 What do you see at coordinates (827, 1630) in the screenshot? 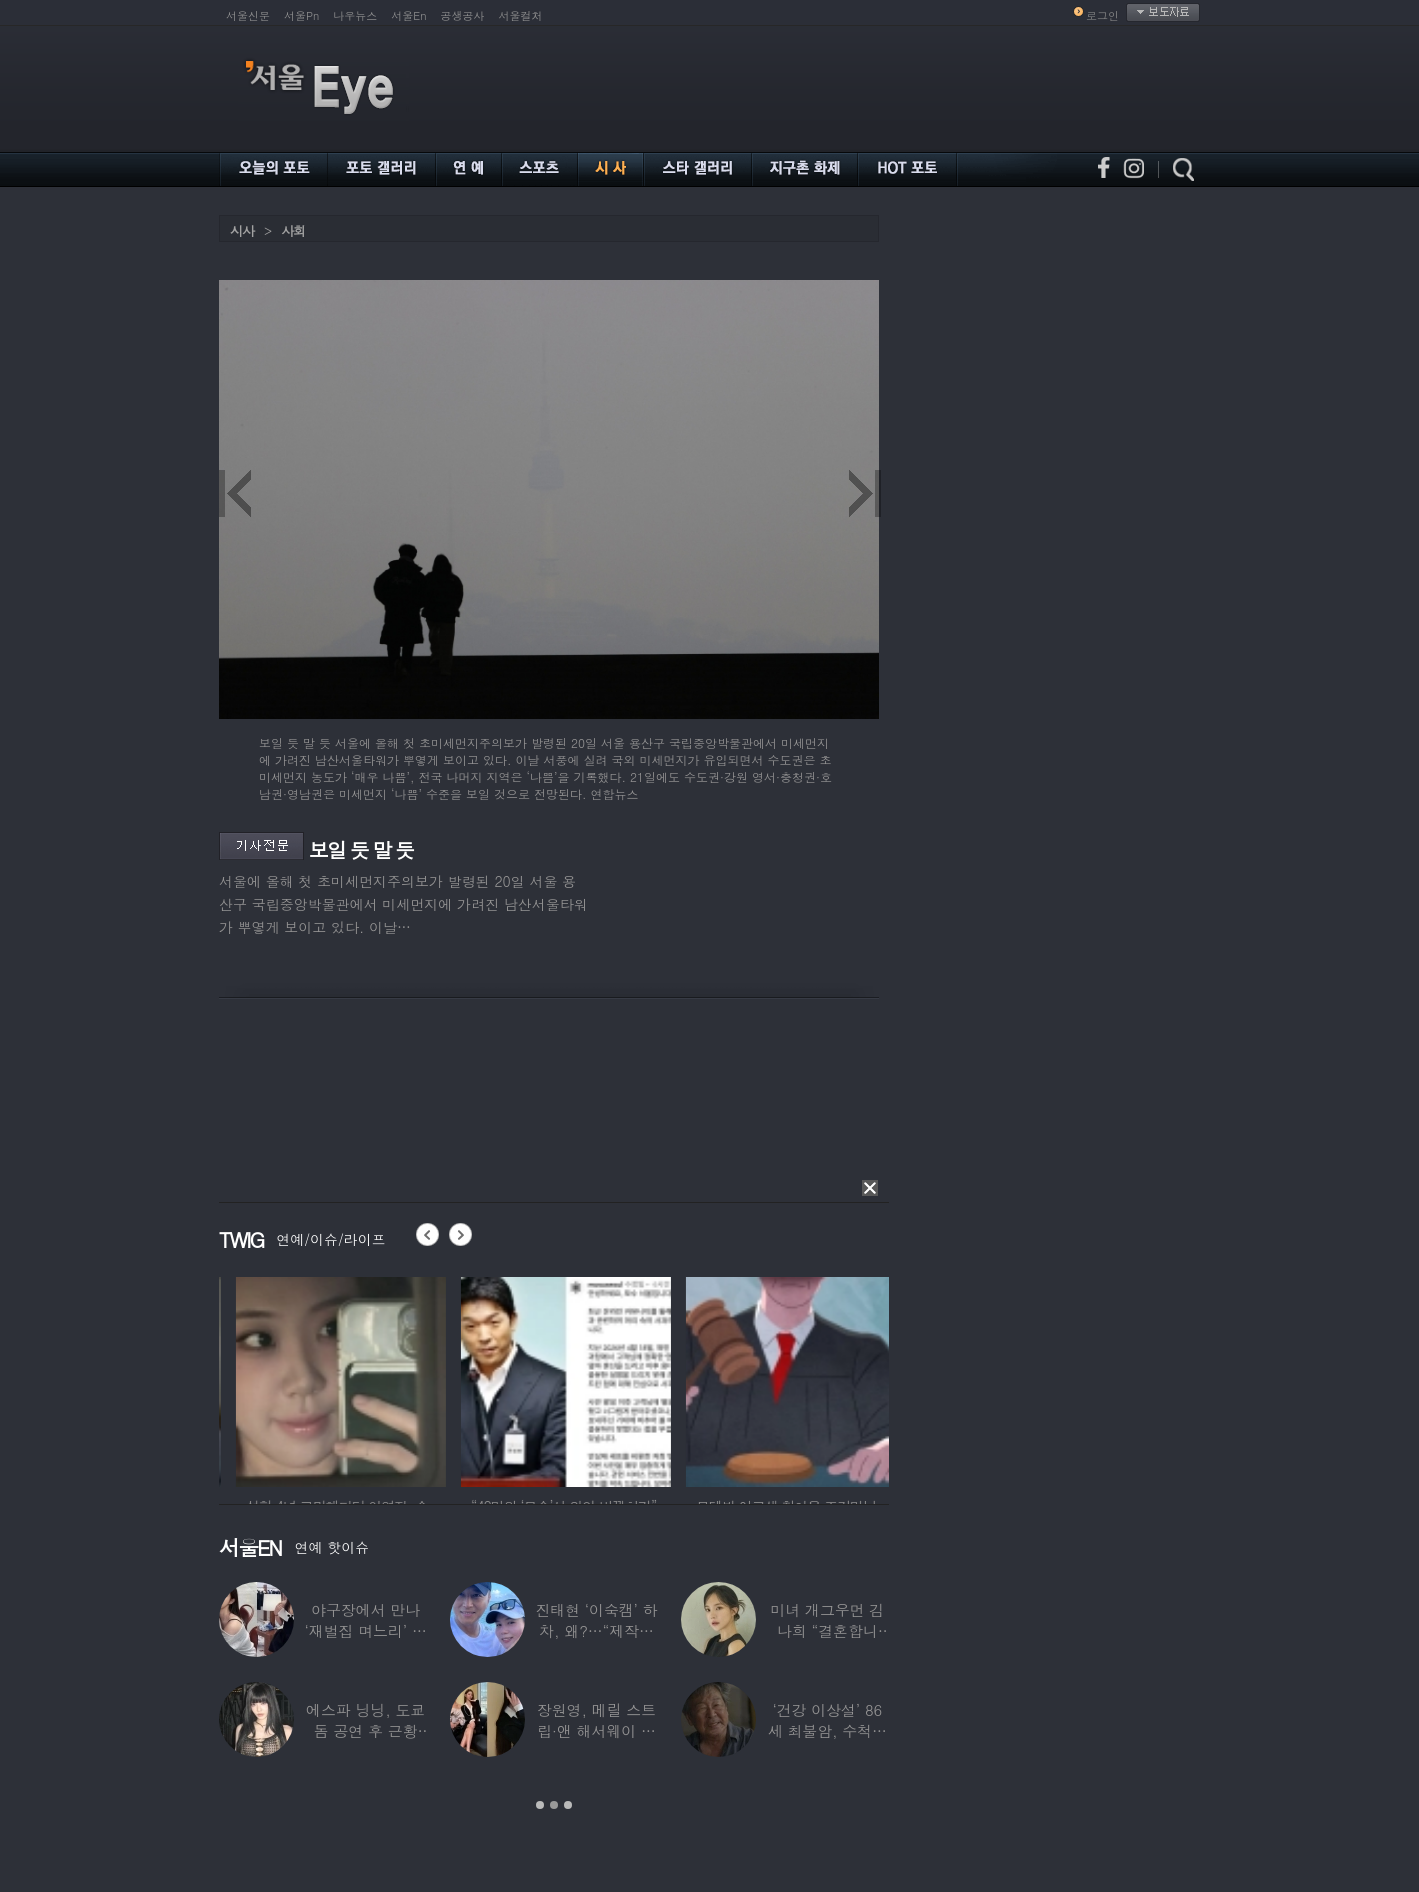
I see `미녀 개그우먼 김나희 “결혼합니다”…예비신랑` at bounding box center [827, 1630].